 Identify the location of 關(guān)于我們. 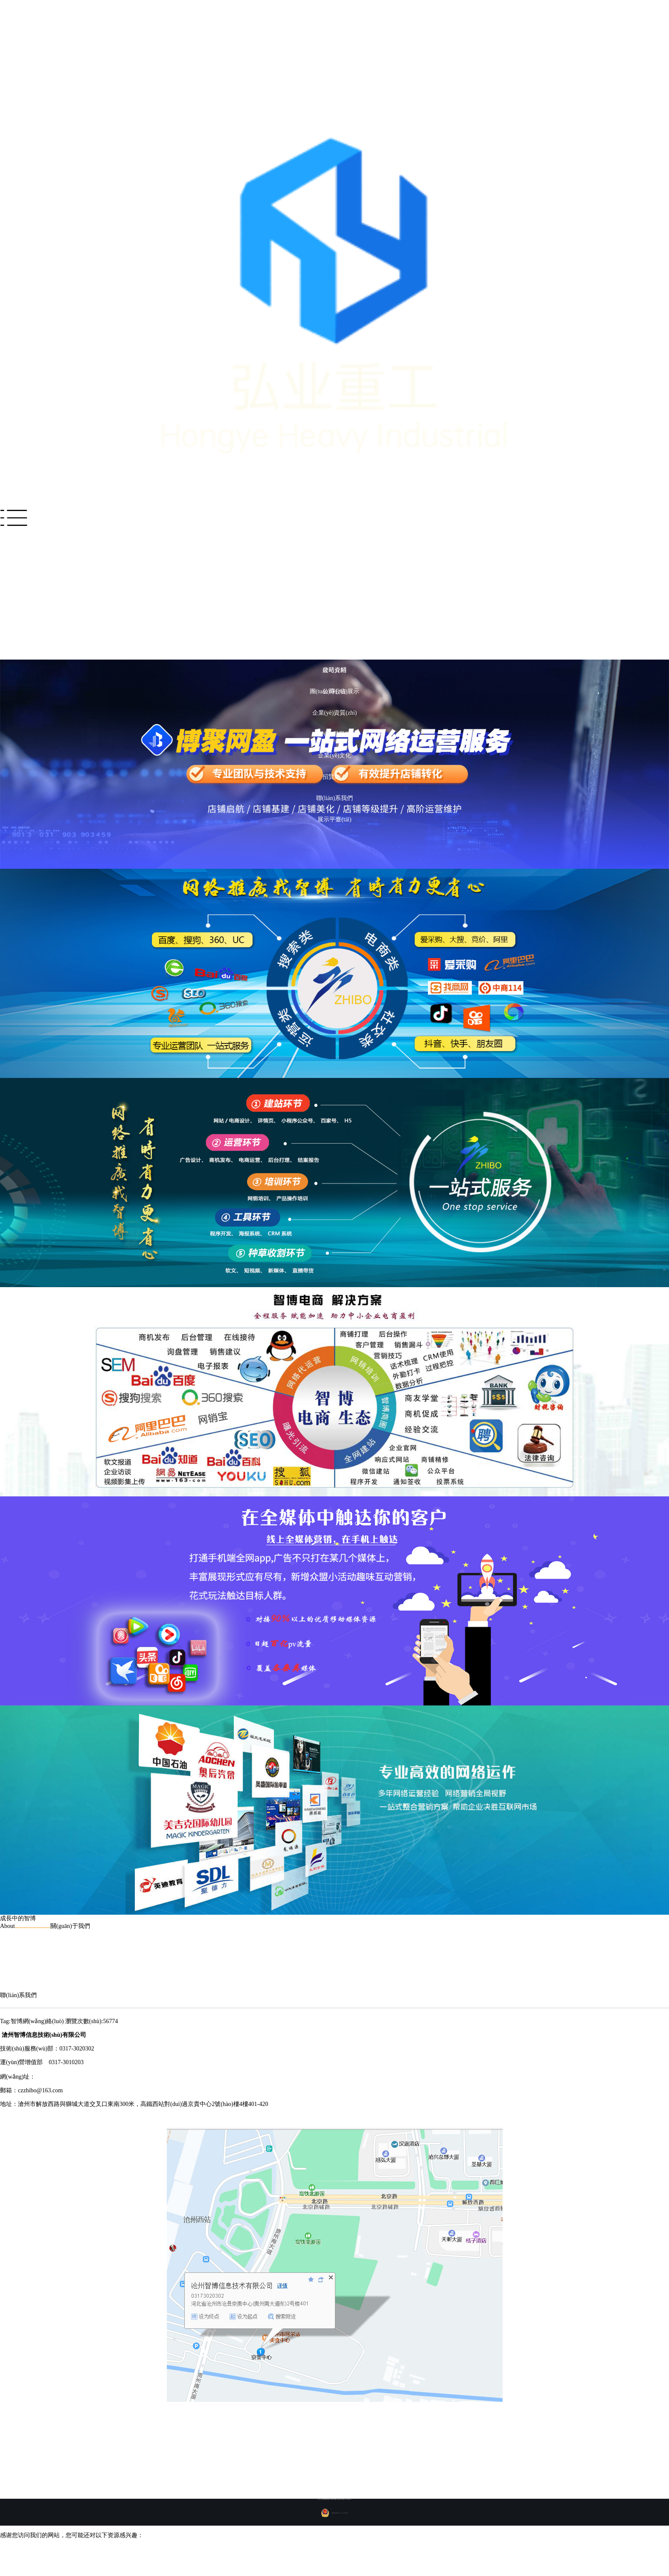
(335, 648).